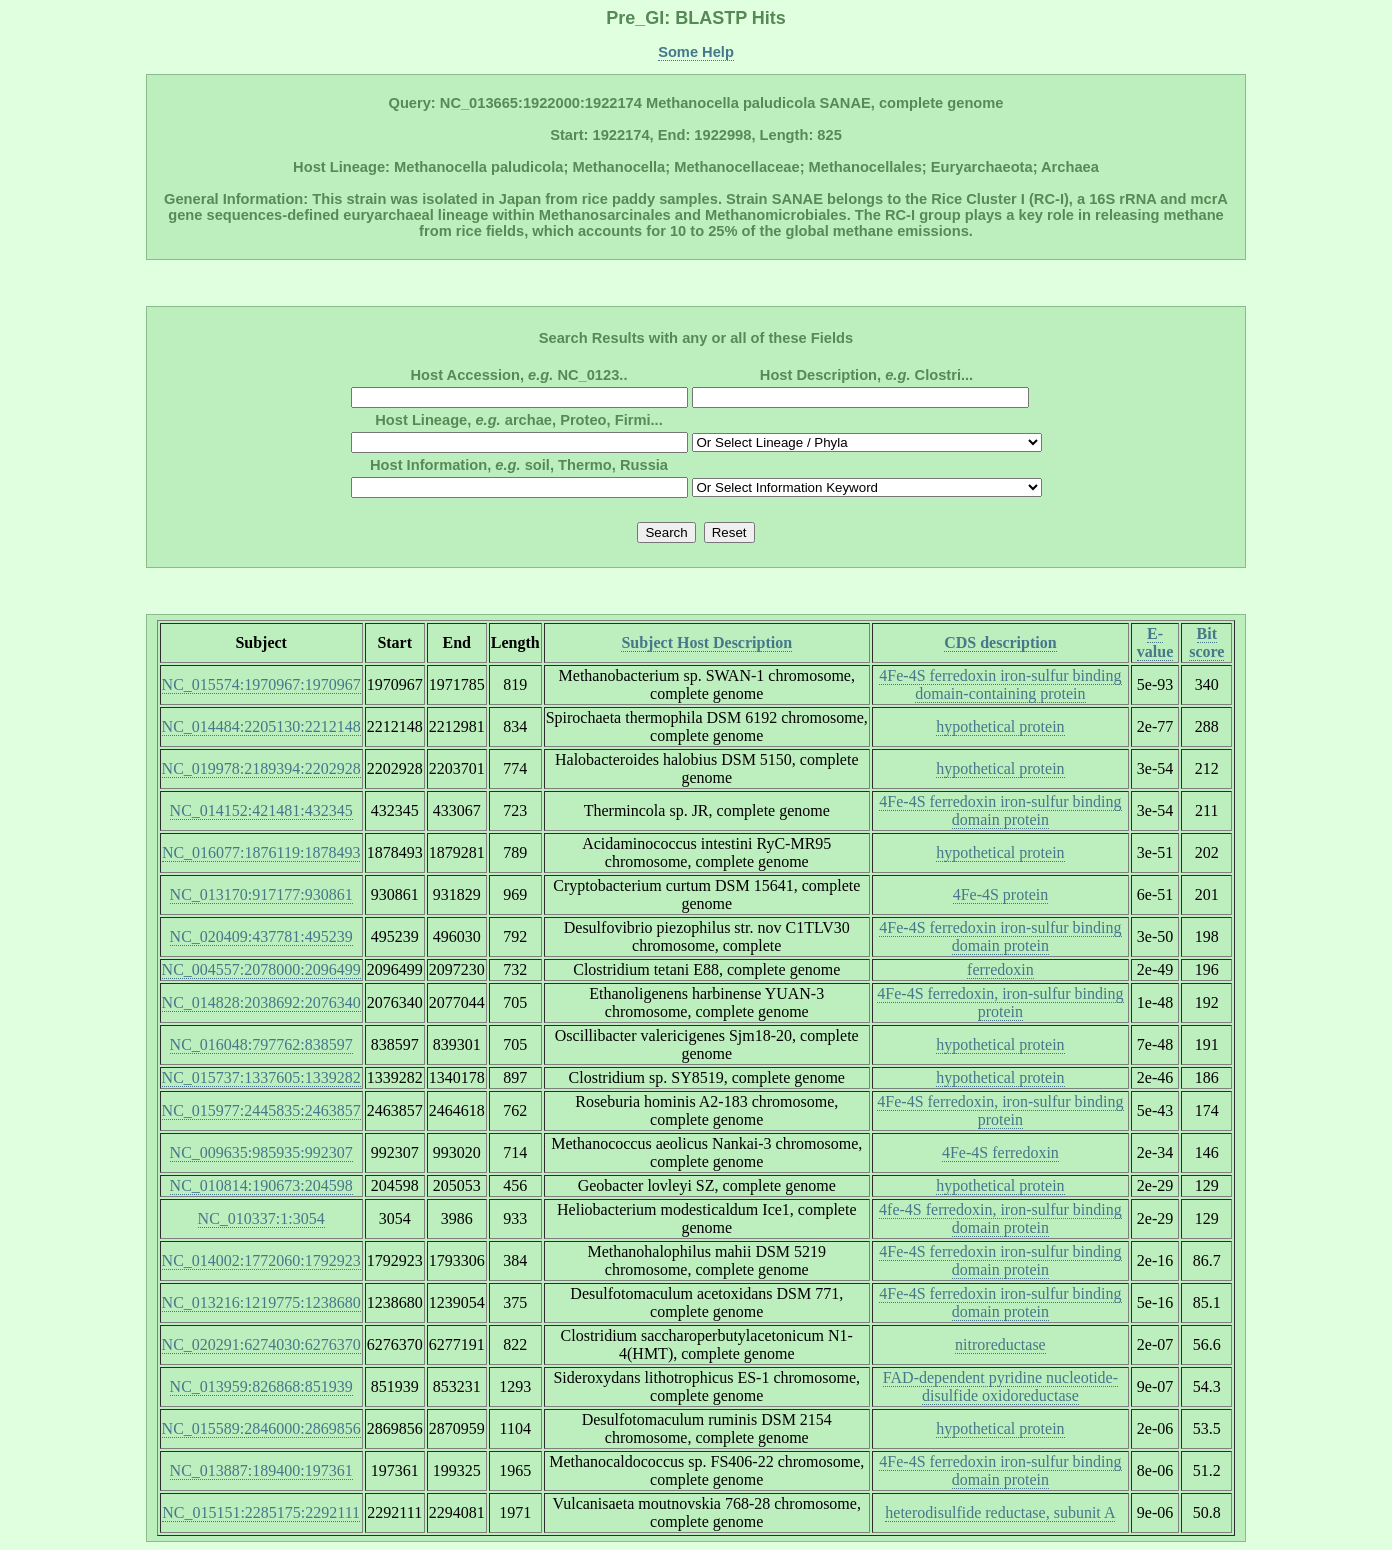  I want to click on NC_015151:2285175:2292111, so click(261, 1512).